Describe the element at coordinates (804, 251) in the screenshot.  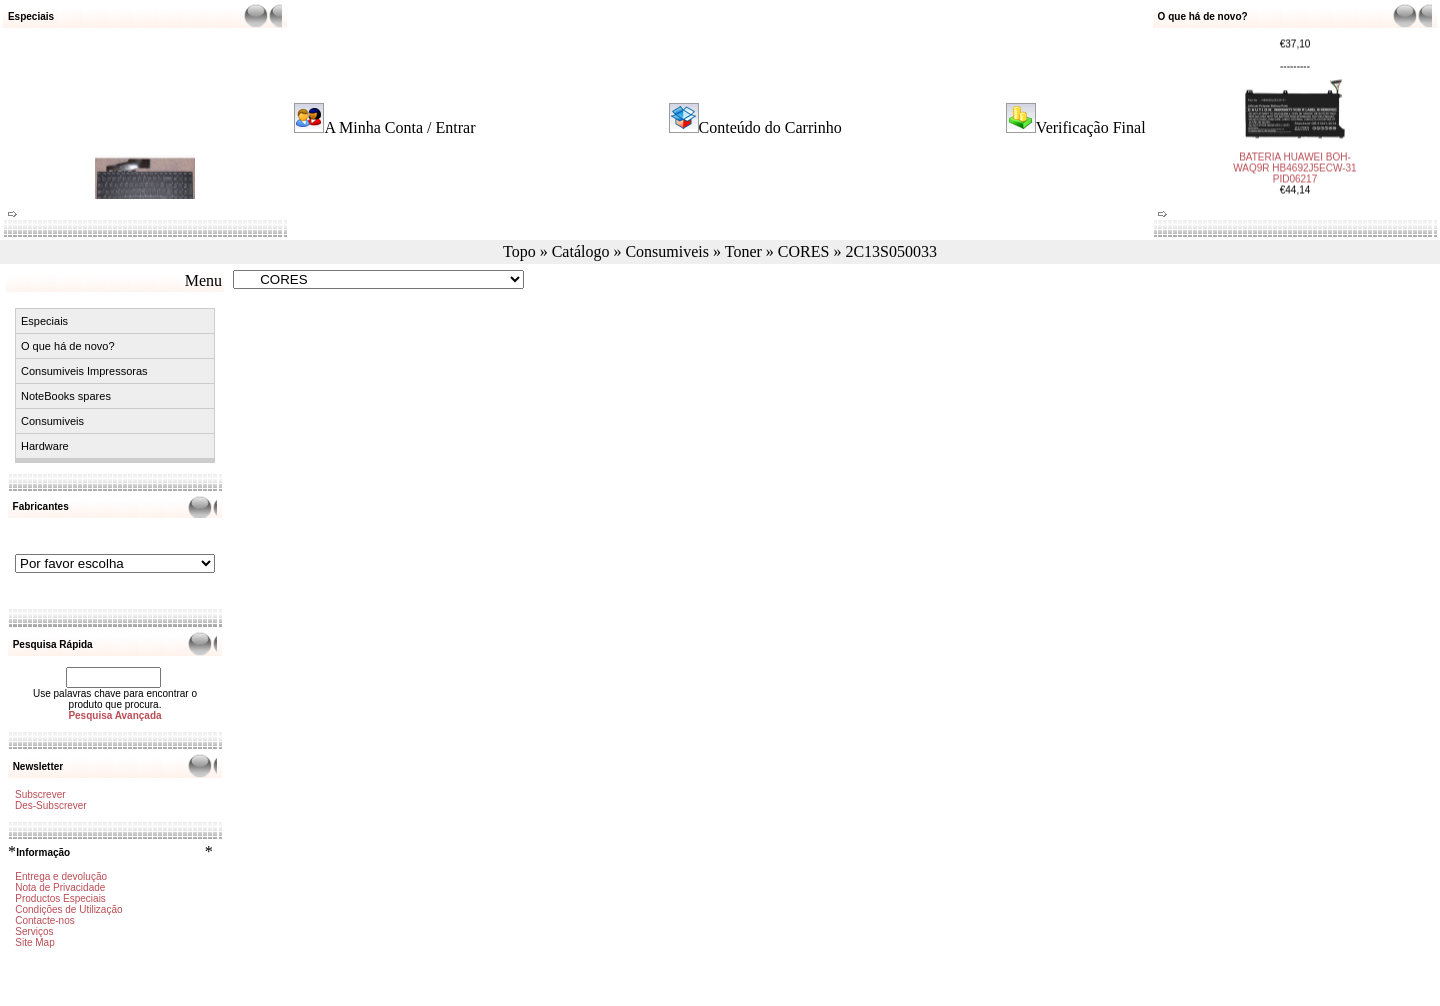
I see `CORES` at that location.